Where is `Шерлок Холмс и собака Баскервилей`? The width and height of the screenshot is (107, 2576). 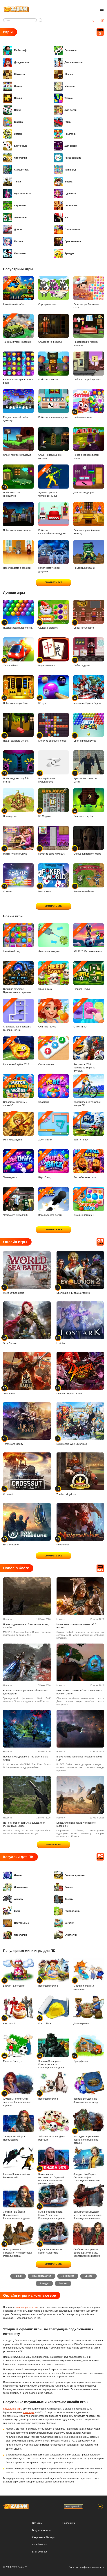
Шерлок Холмс и собака Баскервилей is located at coordinates (18, 2162).